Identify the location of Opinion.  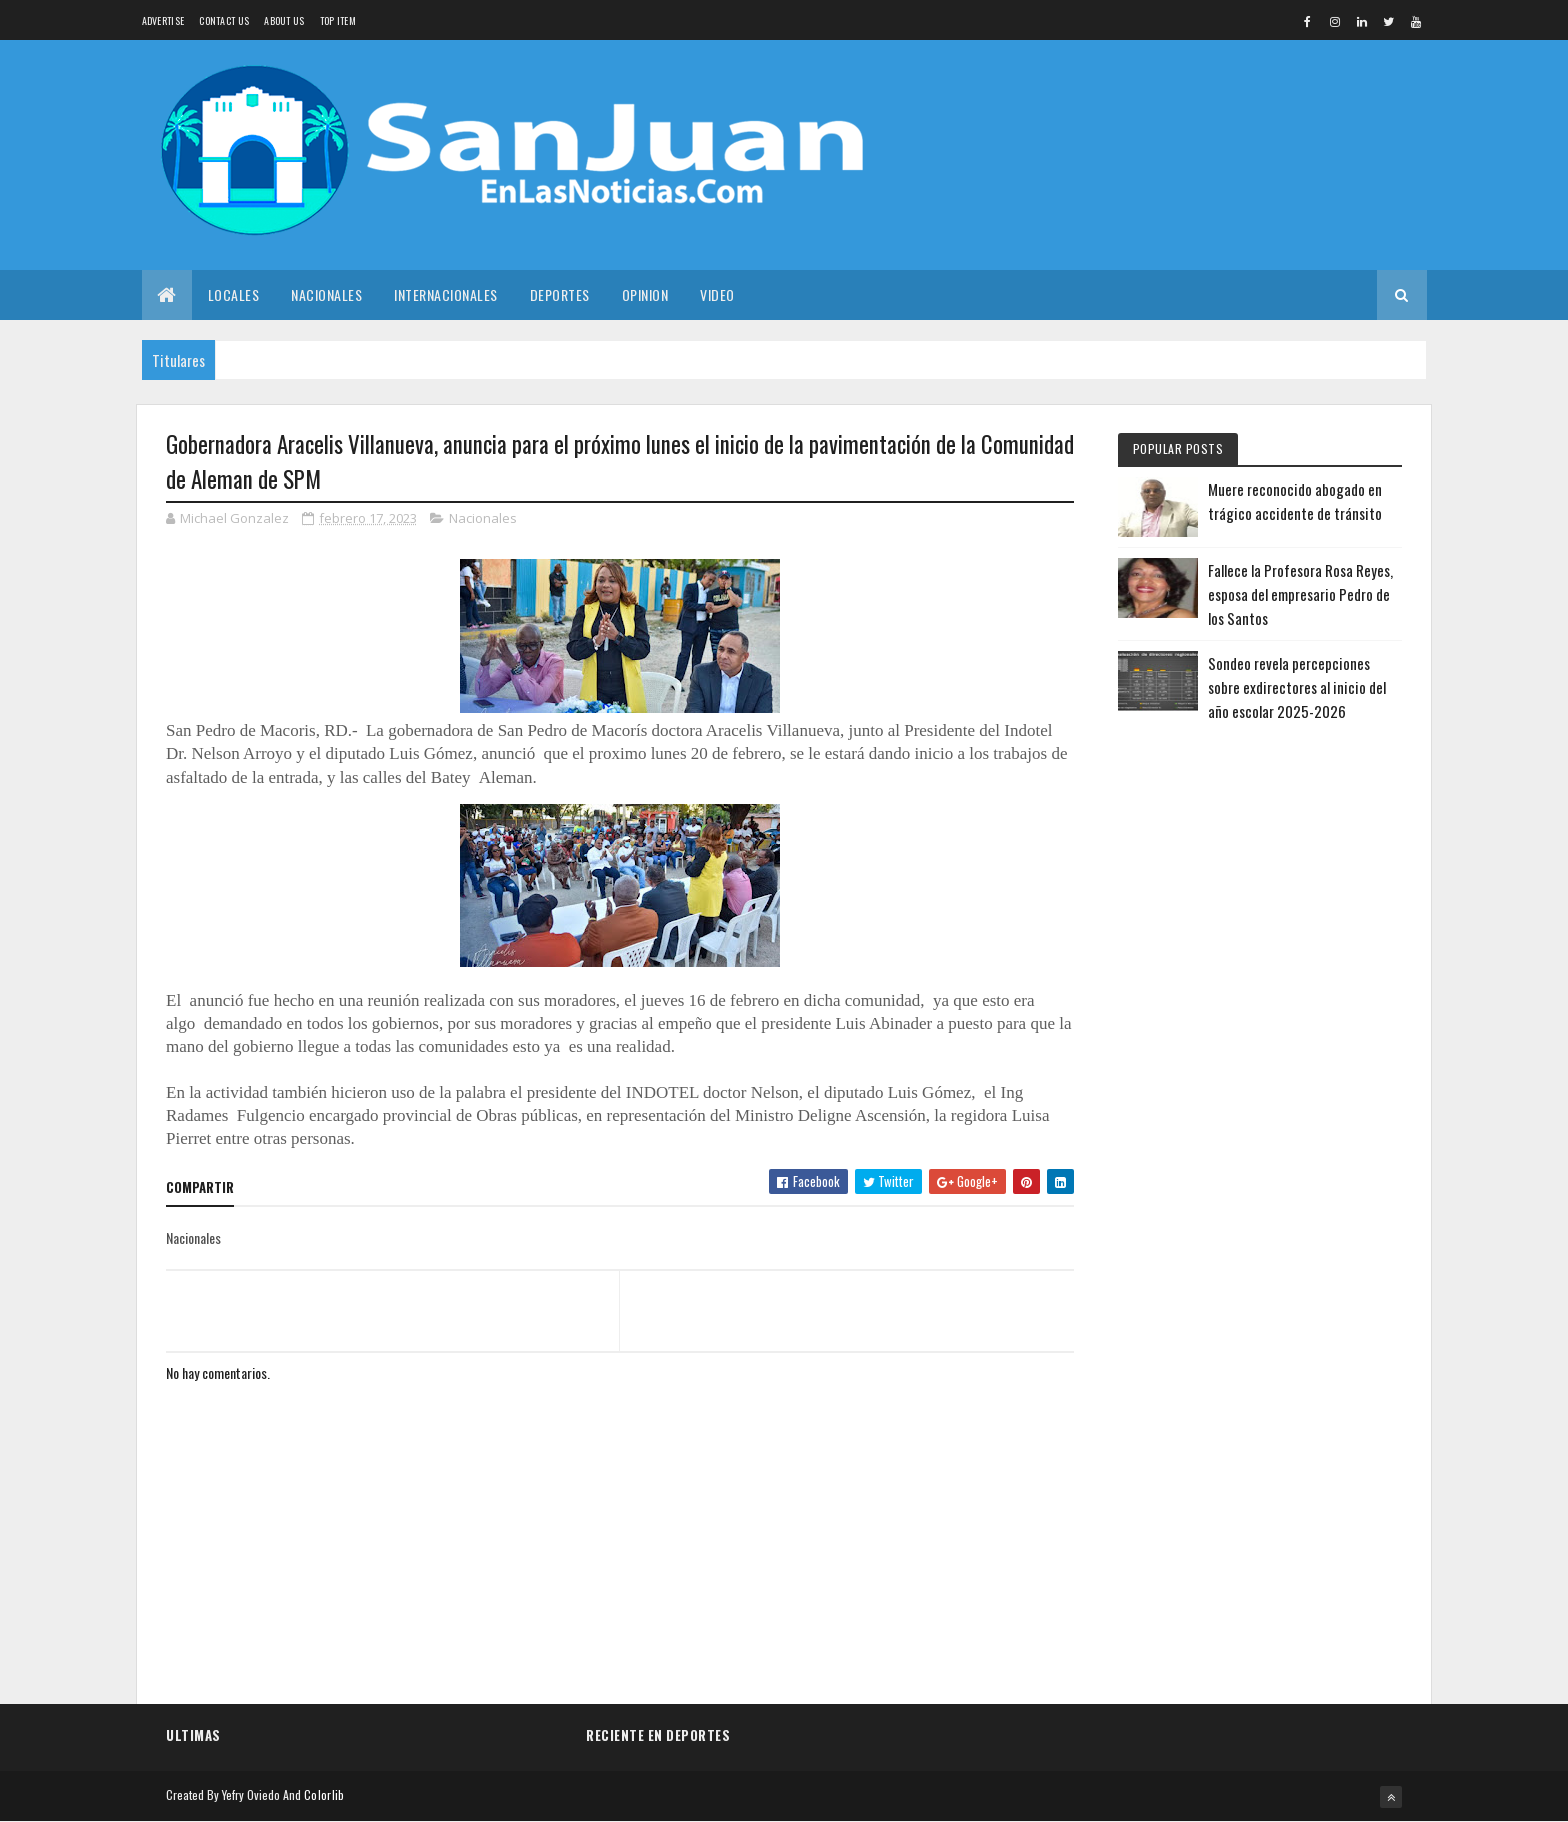
(645, 294).